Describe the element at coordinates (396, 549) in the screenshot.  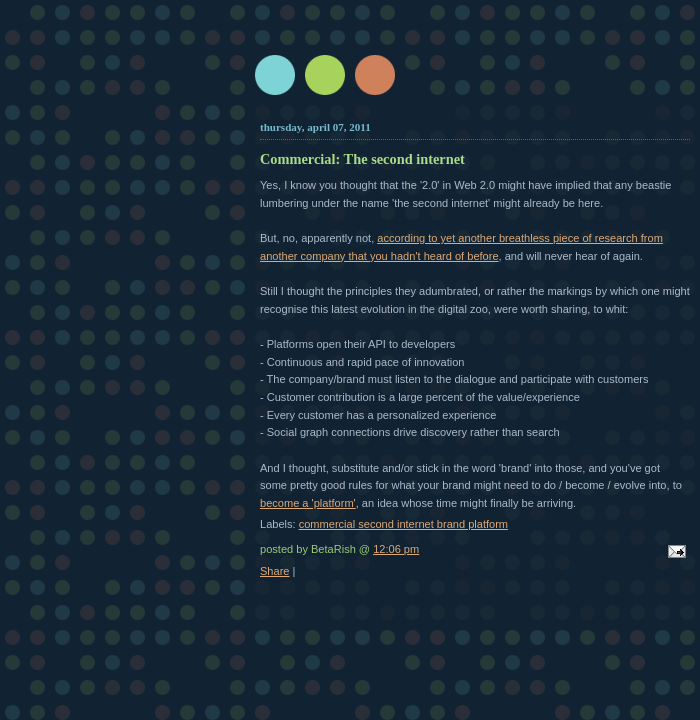
I see `12:06 pm` at that location.